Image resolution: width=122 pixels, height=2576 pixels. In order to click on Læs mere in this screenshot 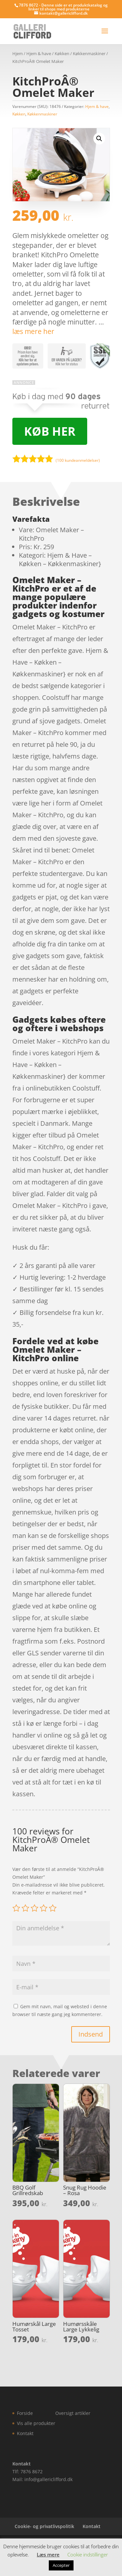, I will do `click(48, 2554)`.